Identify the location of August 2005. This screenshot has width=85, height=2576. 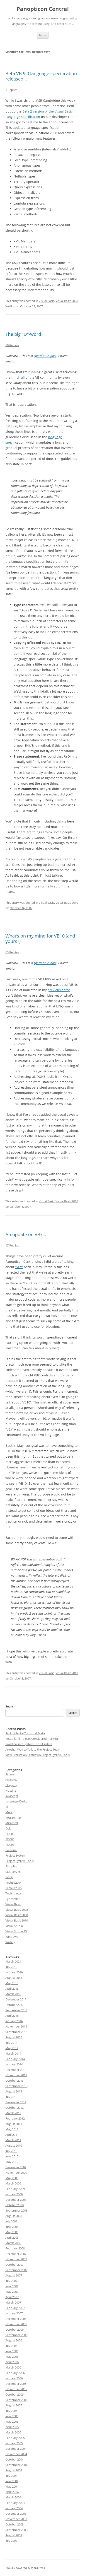
(13, 2405).